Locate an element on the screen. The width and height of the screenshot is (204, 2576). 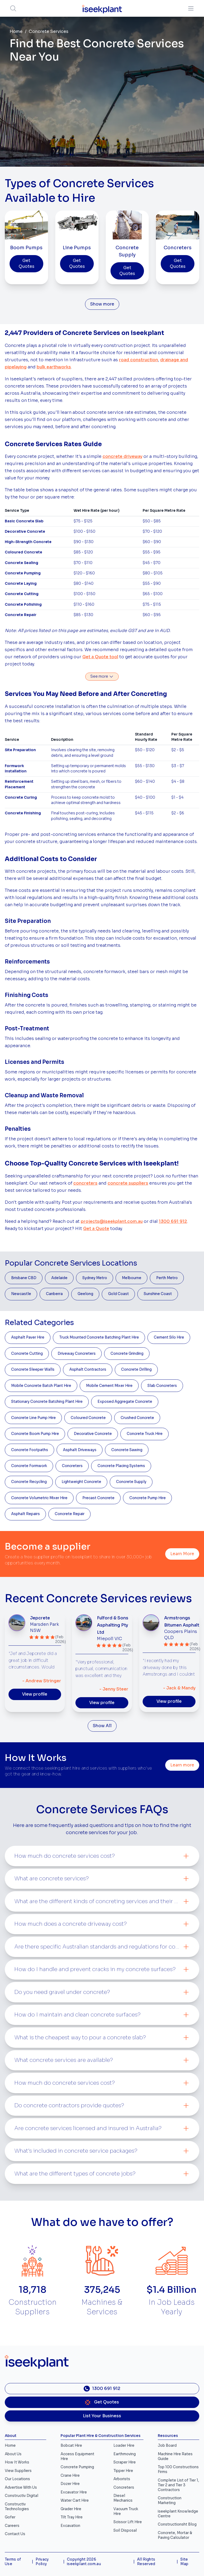
Grader Hire is located at coordinates (71, 2509).